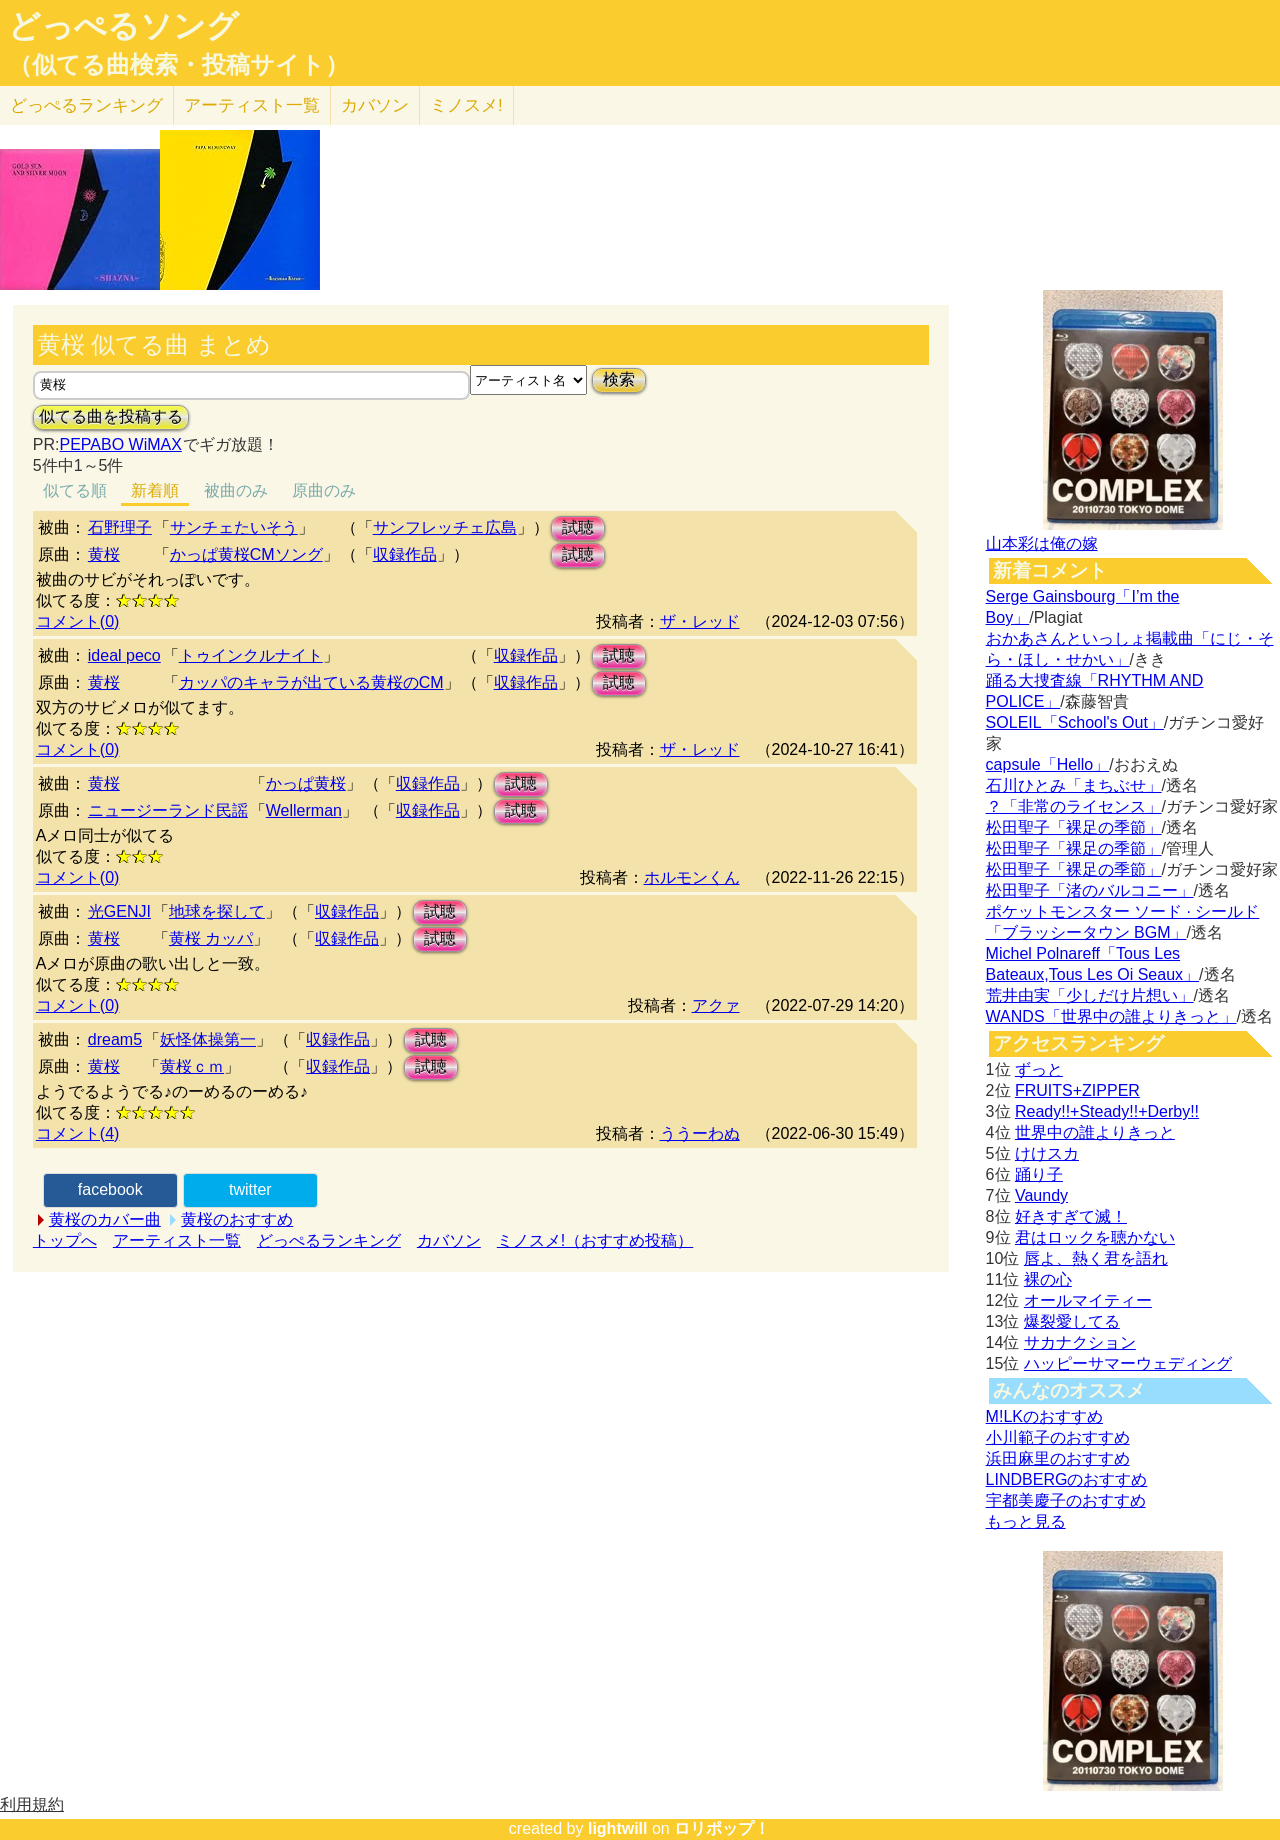  I want to click on かっぱ黄桜, so click(306, 783).